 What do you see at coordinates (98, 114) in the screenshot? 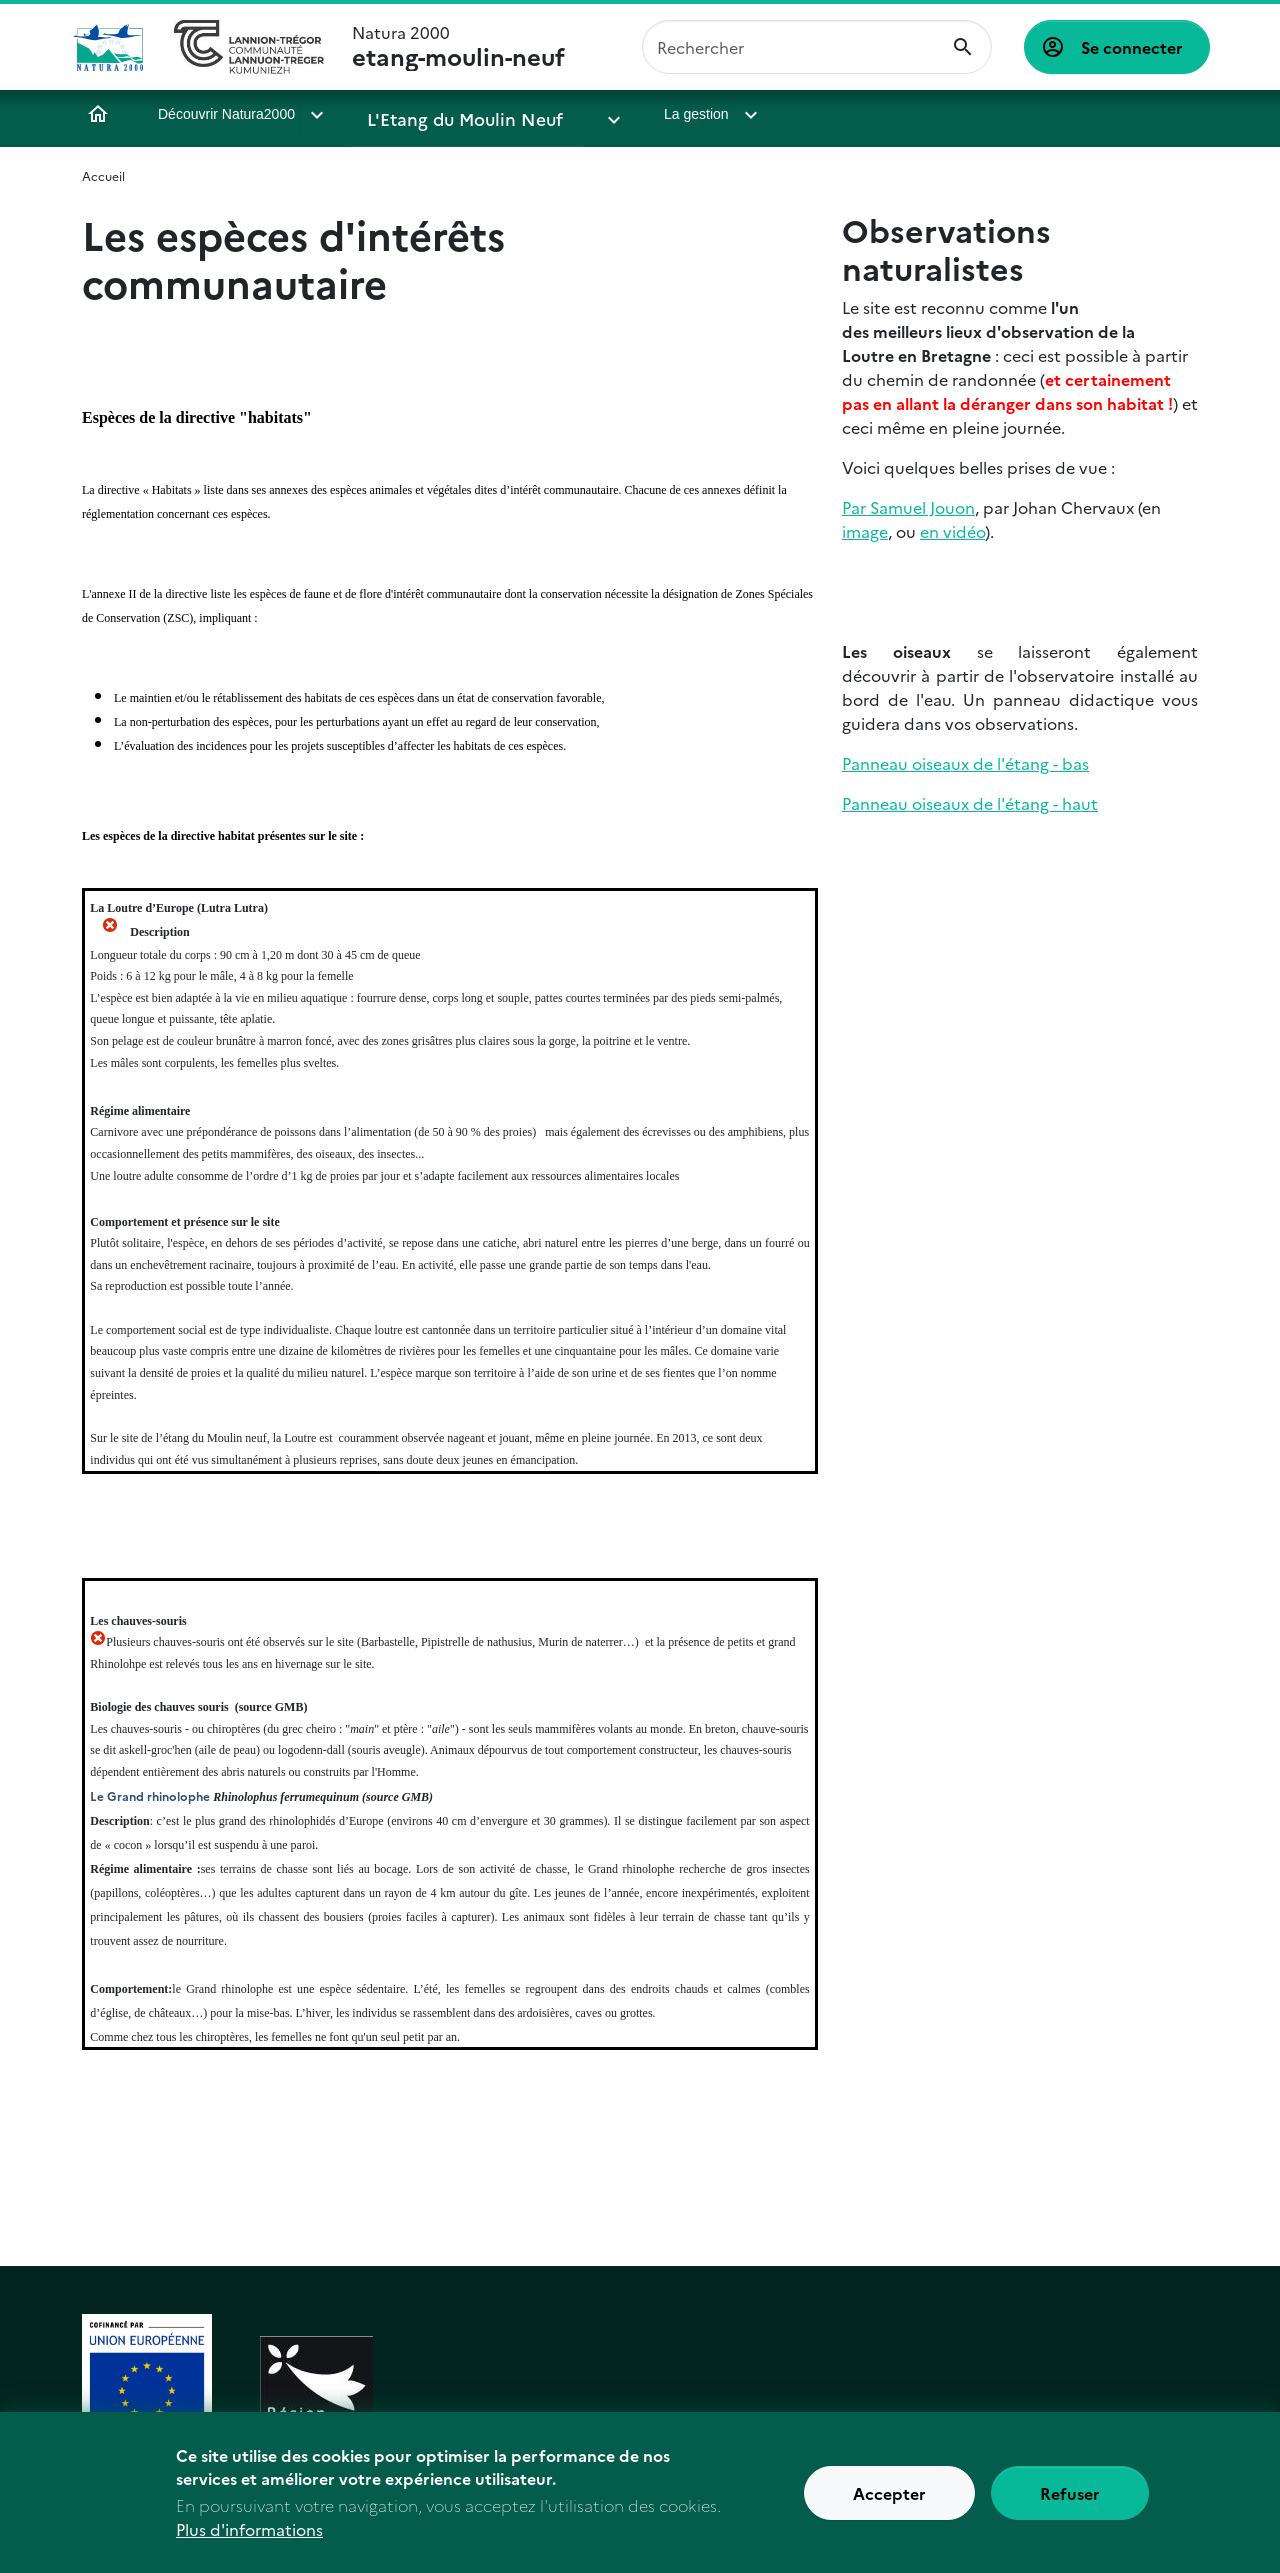
I see `Accueil` at bounding box center [98, 114].